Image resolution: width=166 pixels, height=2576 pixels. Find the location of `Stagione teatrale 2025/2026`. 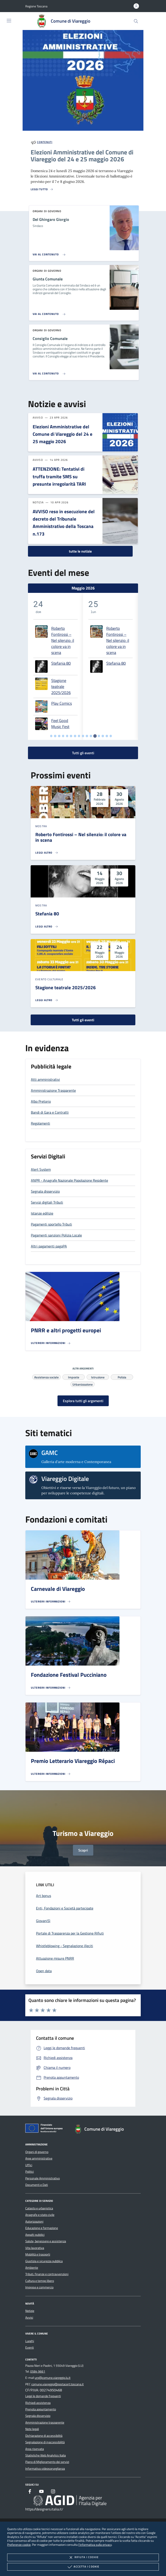

Stagione teatrale 2025/2026 is located at coordinates (61, 686).